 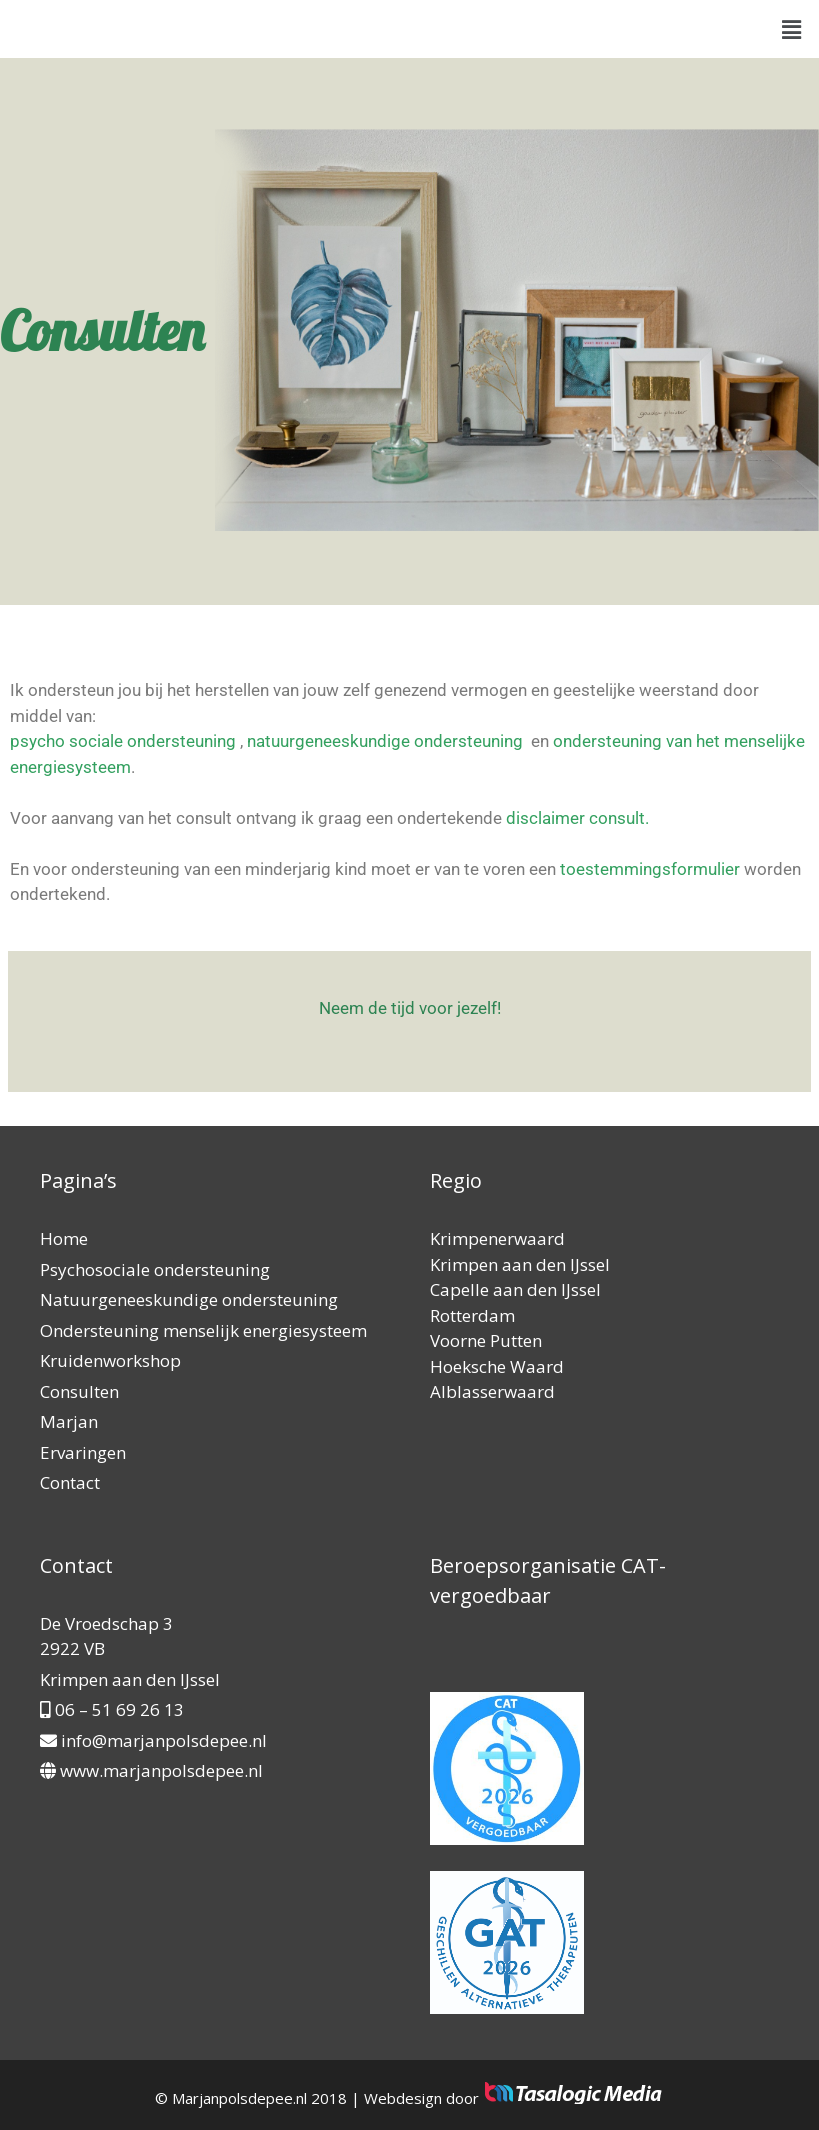 I want to click on Home, so click(x=64, y=1238).